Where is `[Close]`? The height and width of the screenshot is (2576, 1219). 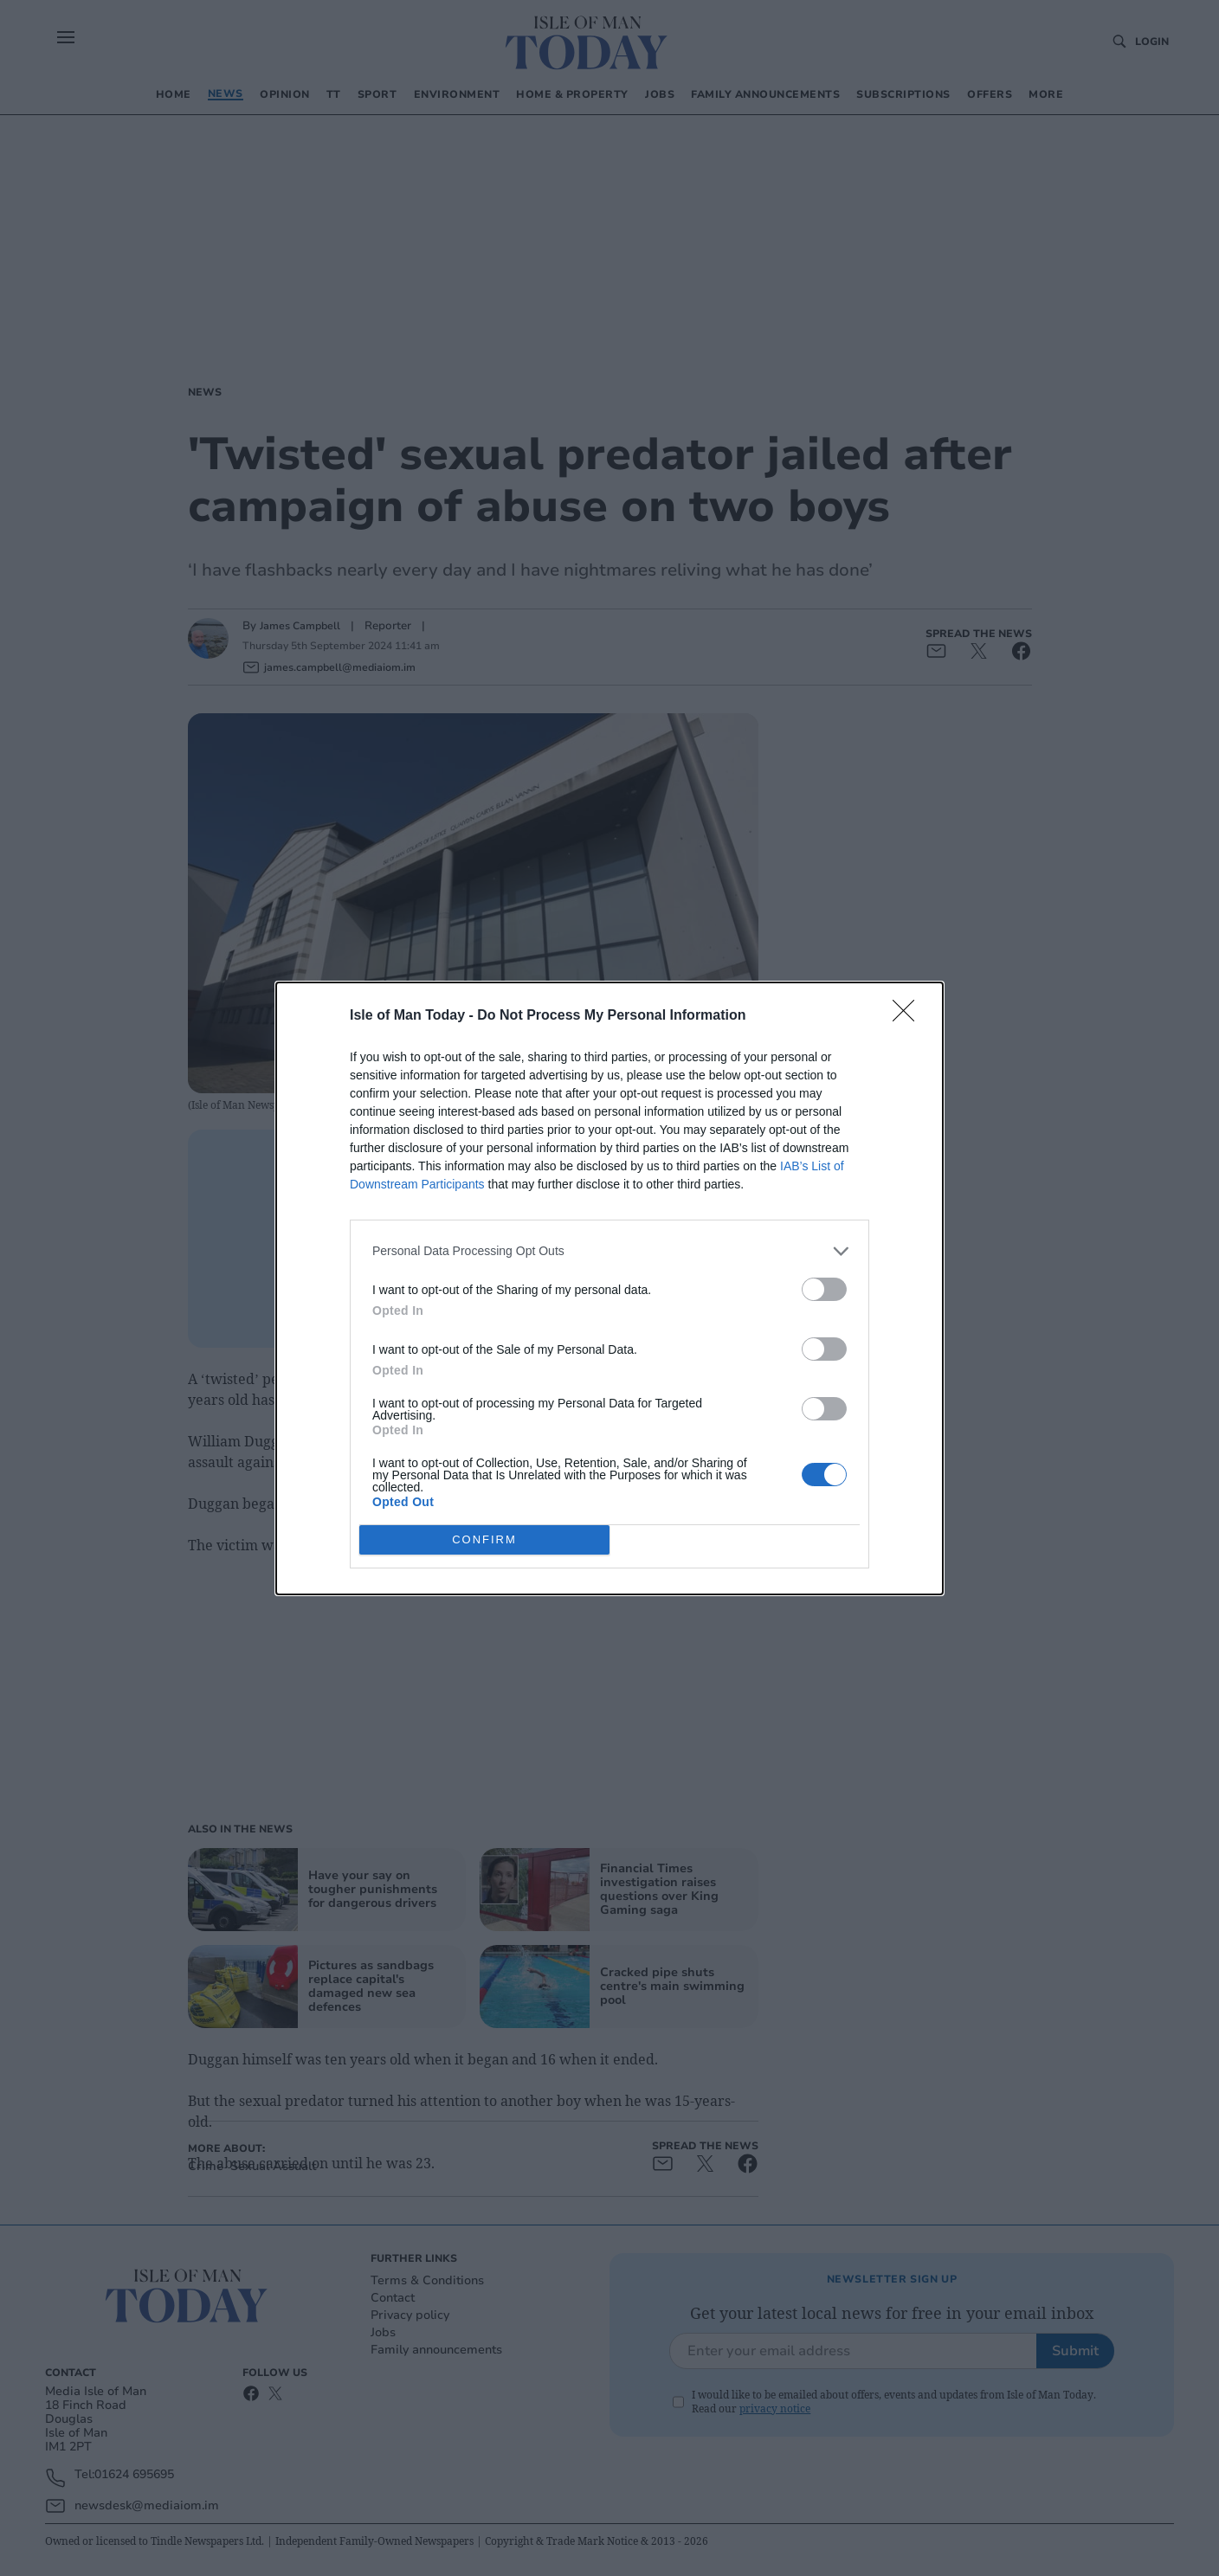 [Close] is located at coordinates (909, 1016).